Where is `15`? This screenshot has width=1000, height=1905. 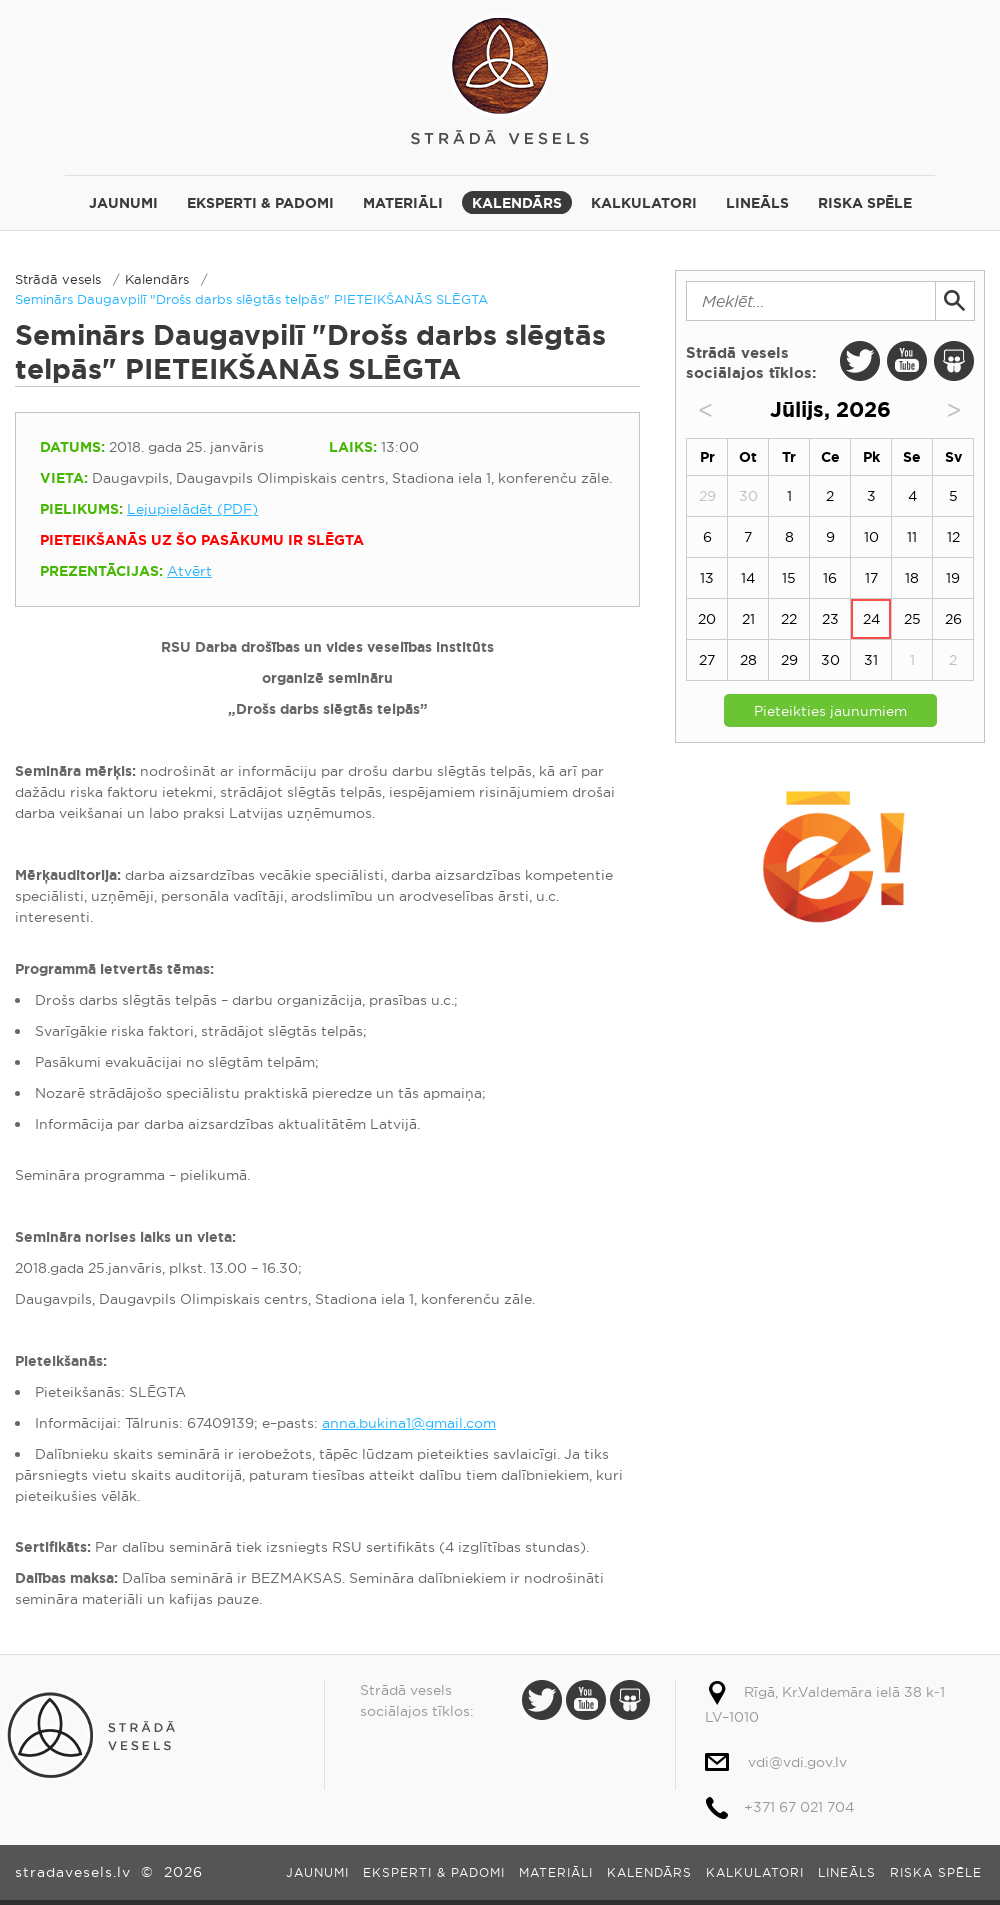
15 is located at coordinates (789, 578).